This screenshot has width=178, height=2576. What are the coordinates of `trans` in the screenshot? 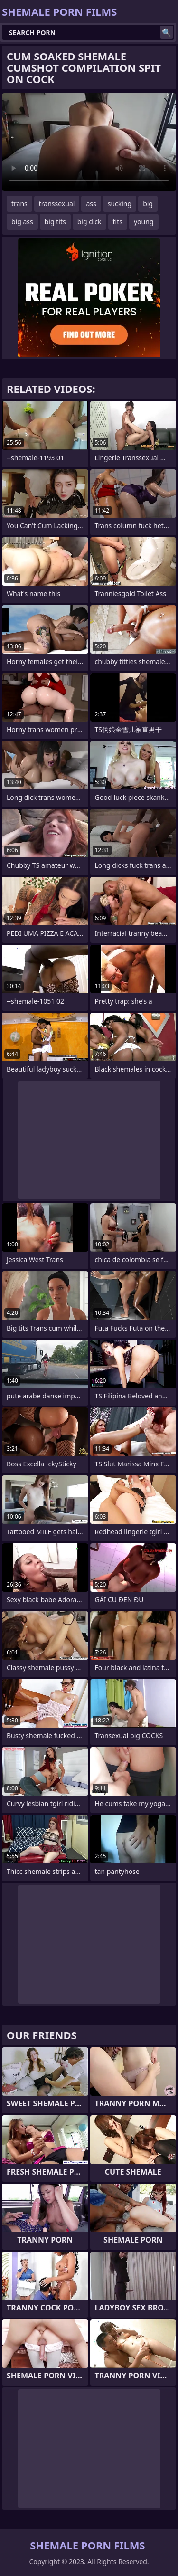 It's located at (19, 203).